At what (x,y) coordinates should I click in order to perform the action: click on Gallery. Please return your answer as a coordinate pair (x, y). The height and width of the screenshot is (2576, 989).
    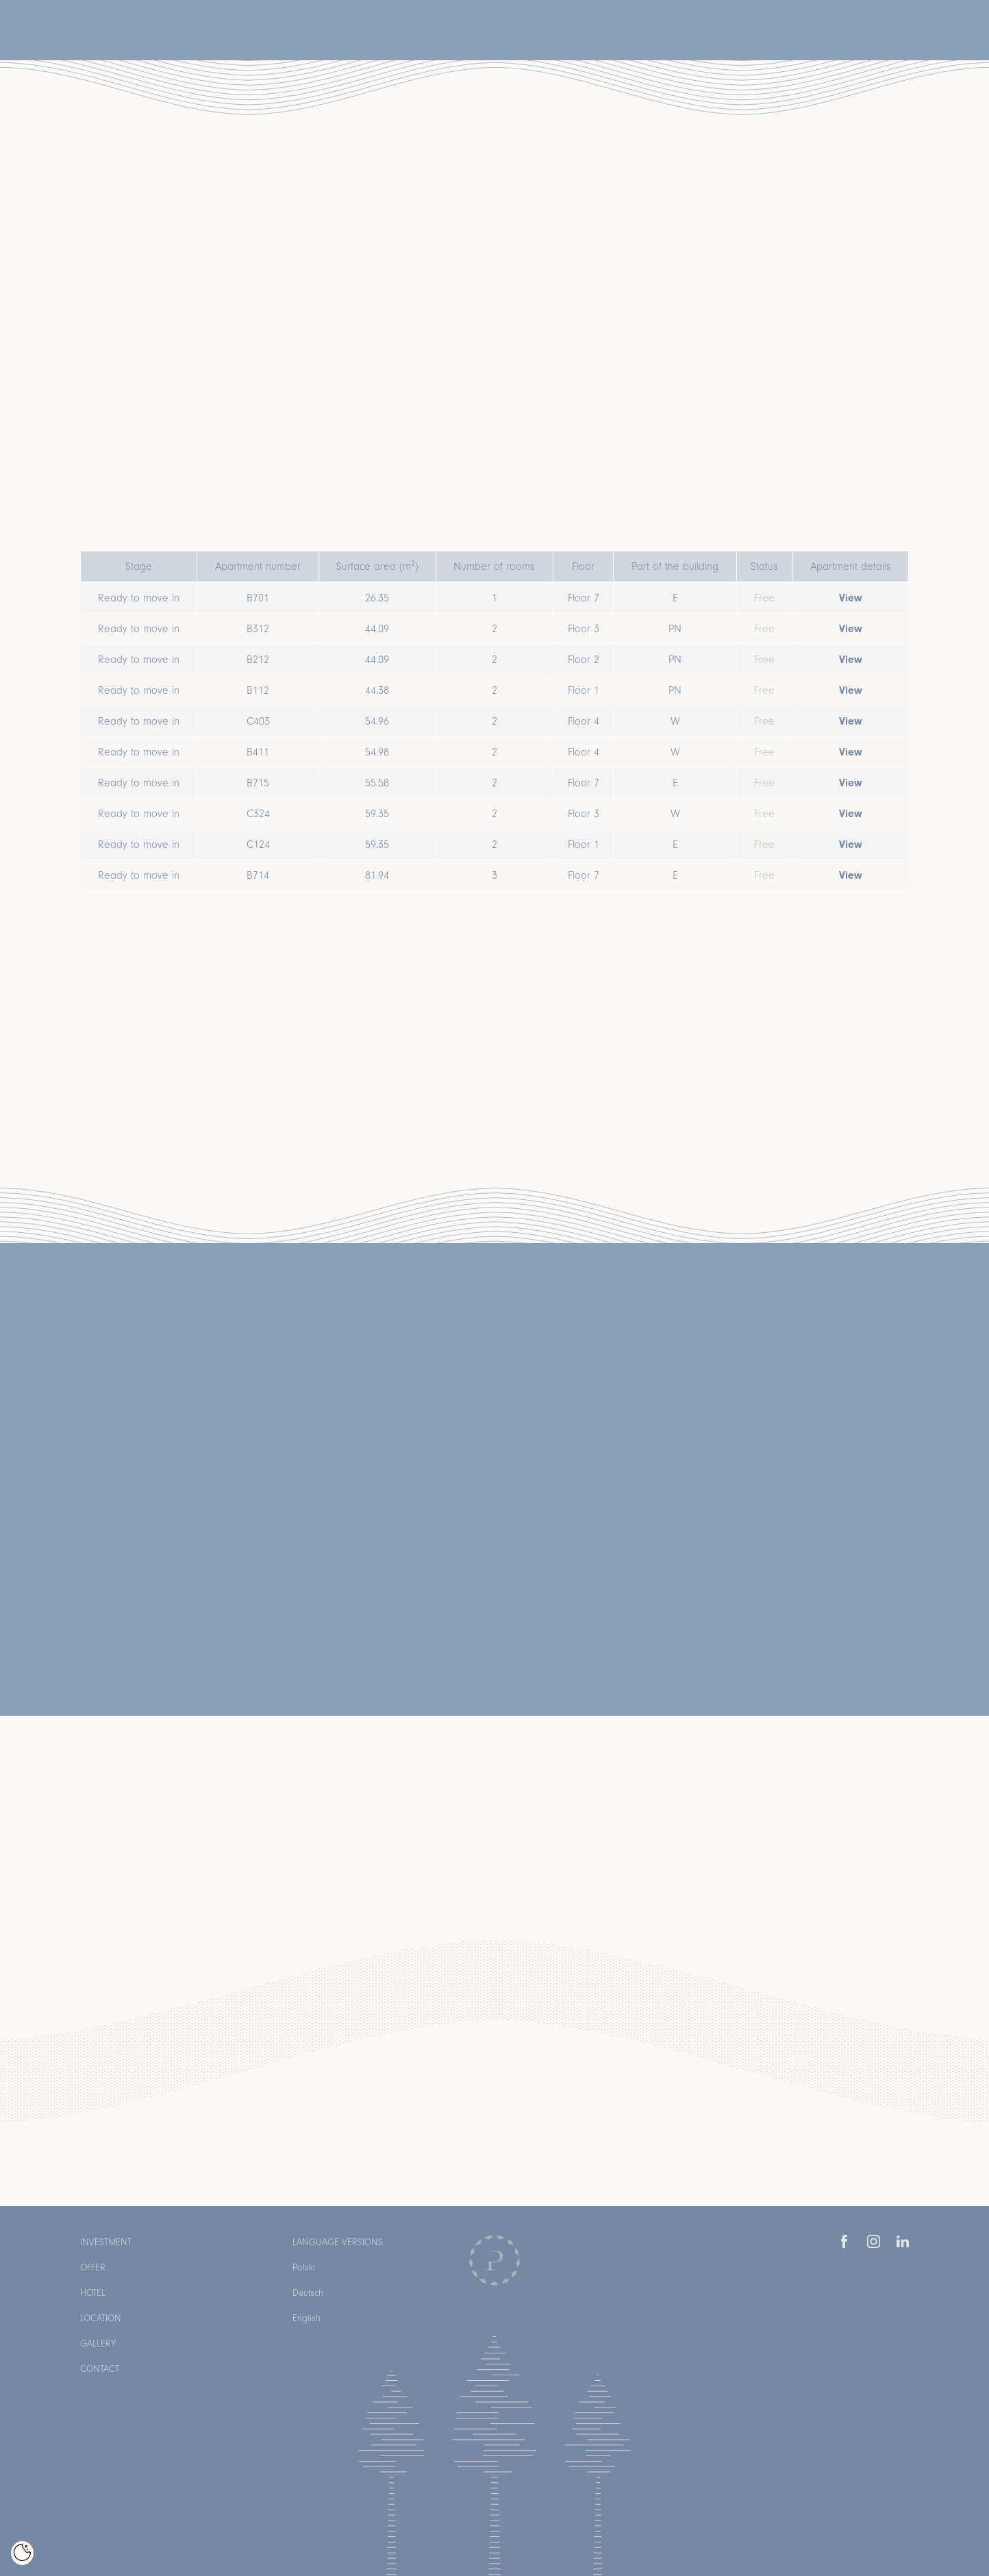
    Looking at the image, I should click on (98, 2343).